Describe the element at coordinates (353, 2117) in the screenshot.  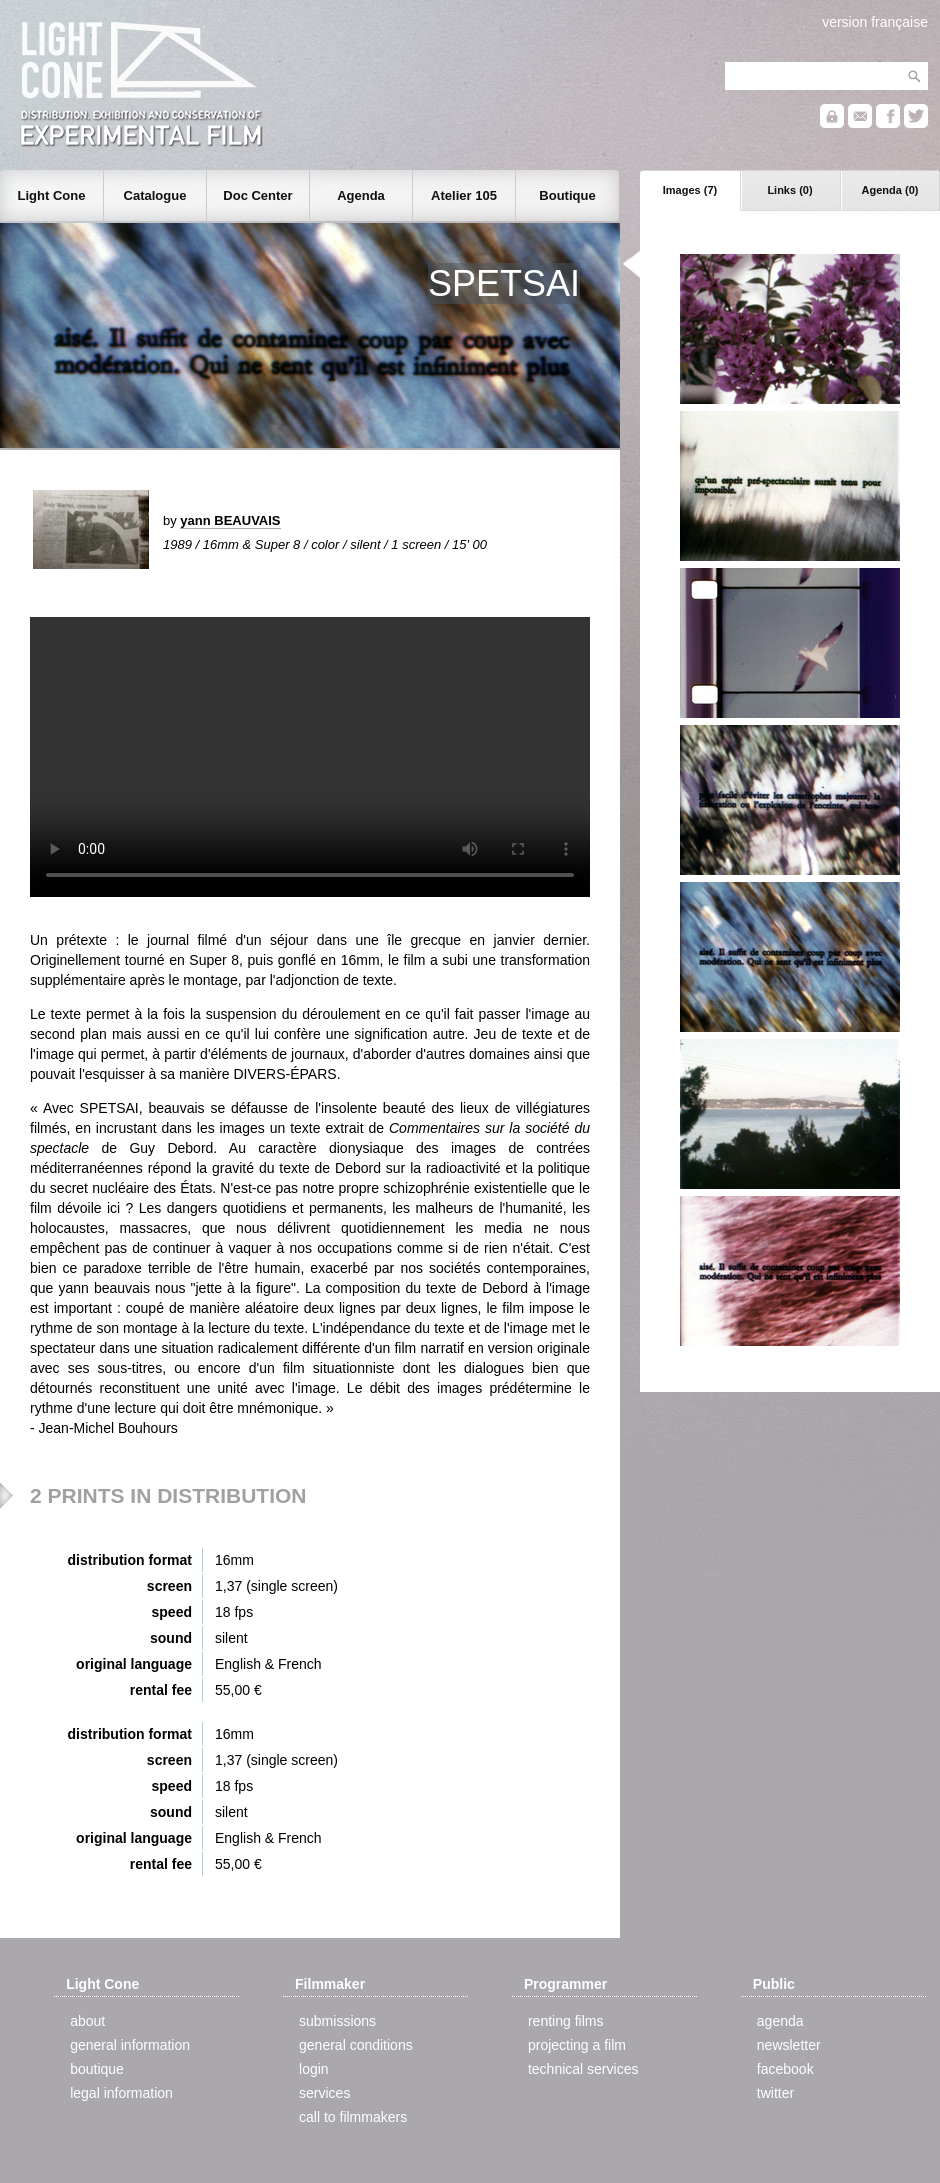
I see `call to filmmakers` at that location.